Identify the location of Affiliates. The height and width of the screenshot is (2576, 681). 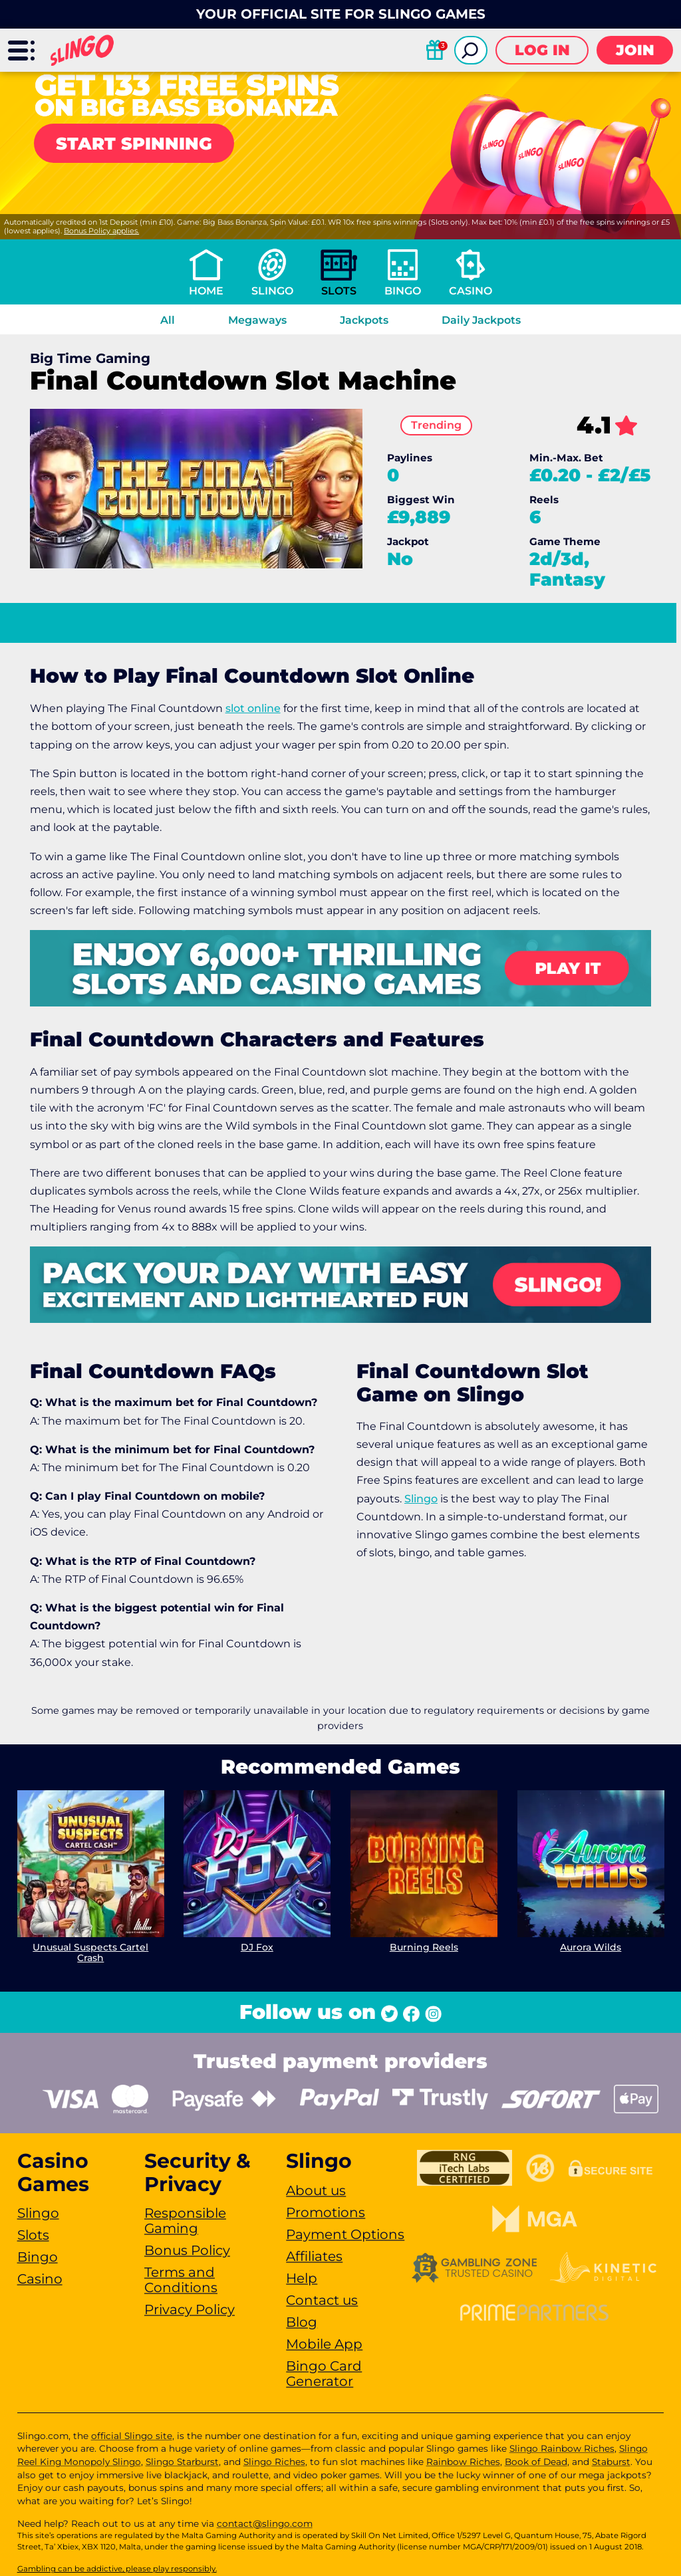
(314, 2256).